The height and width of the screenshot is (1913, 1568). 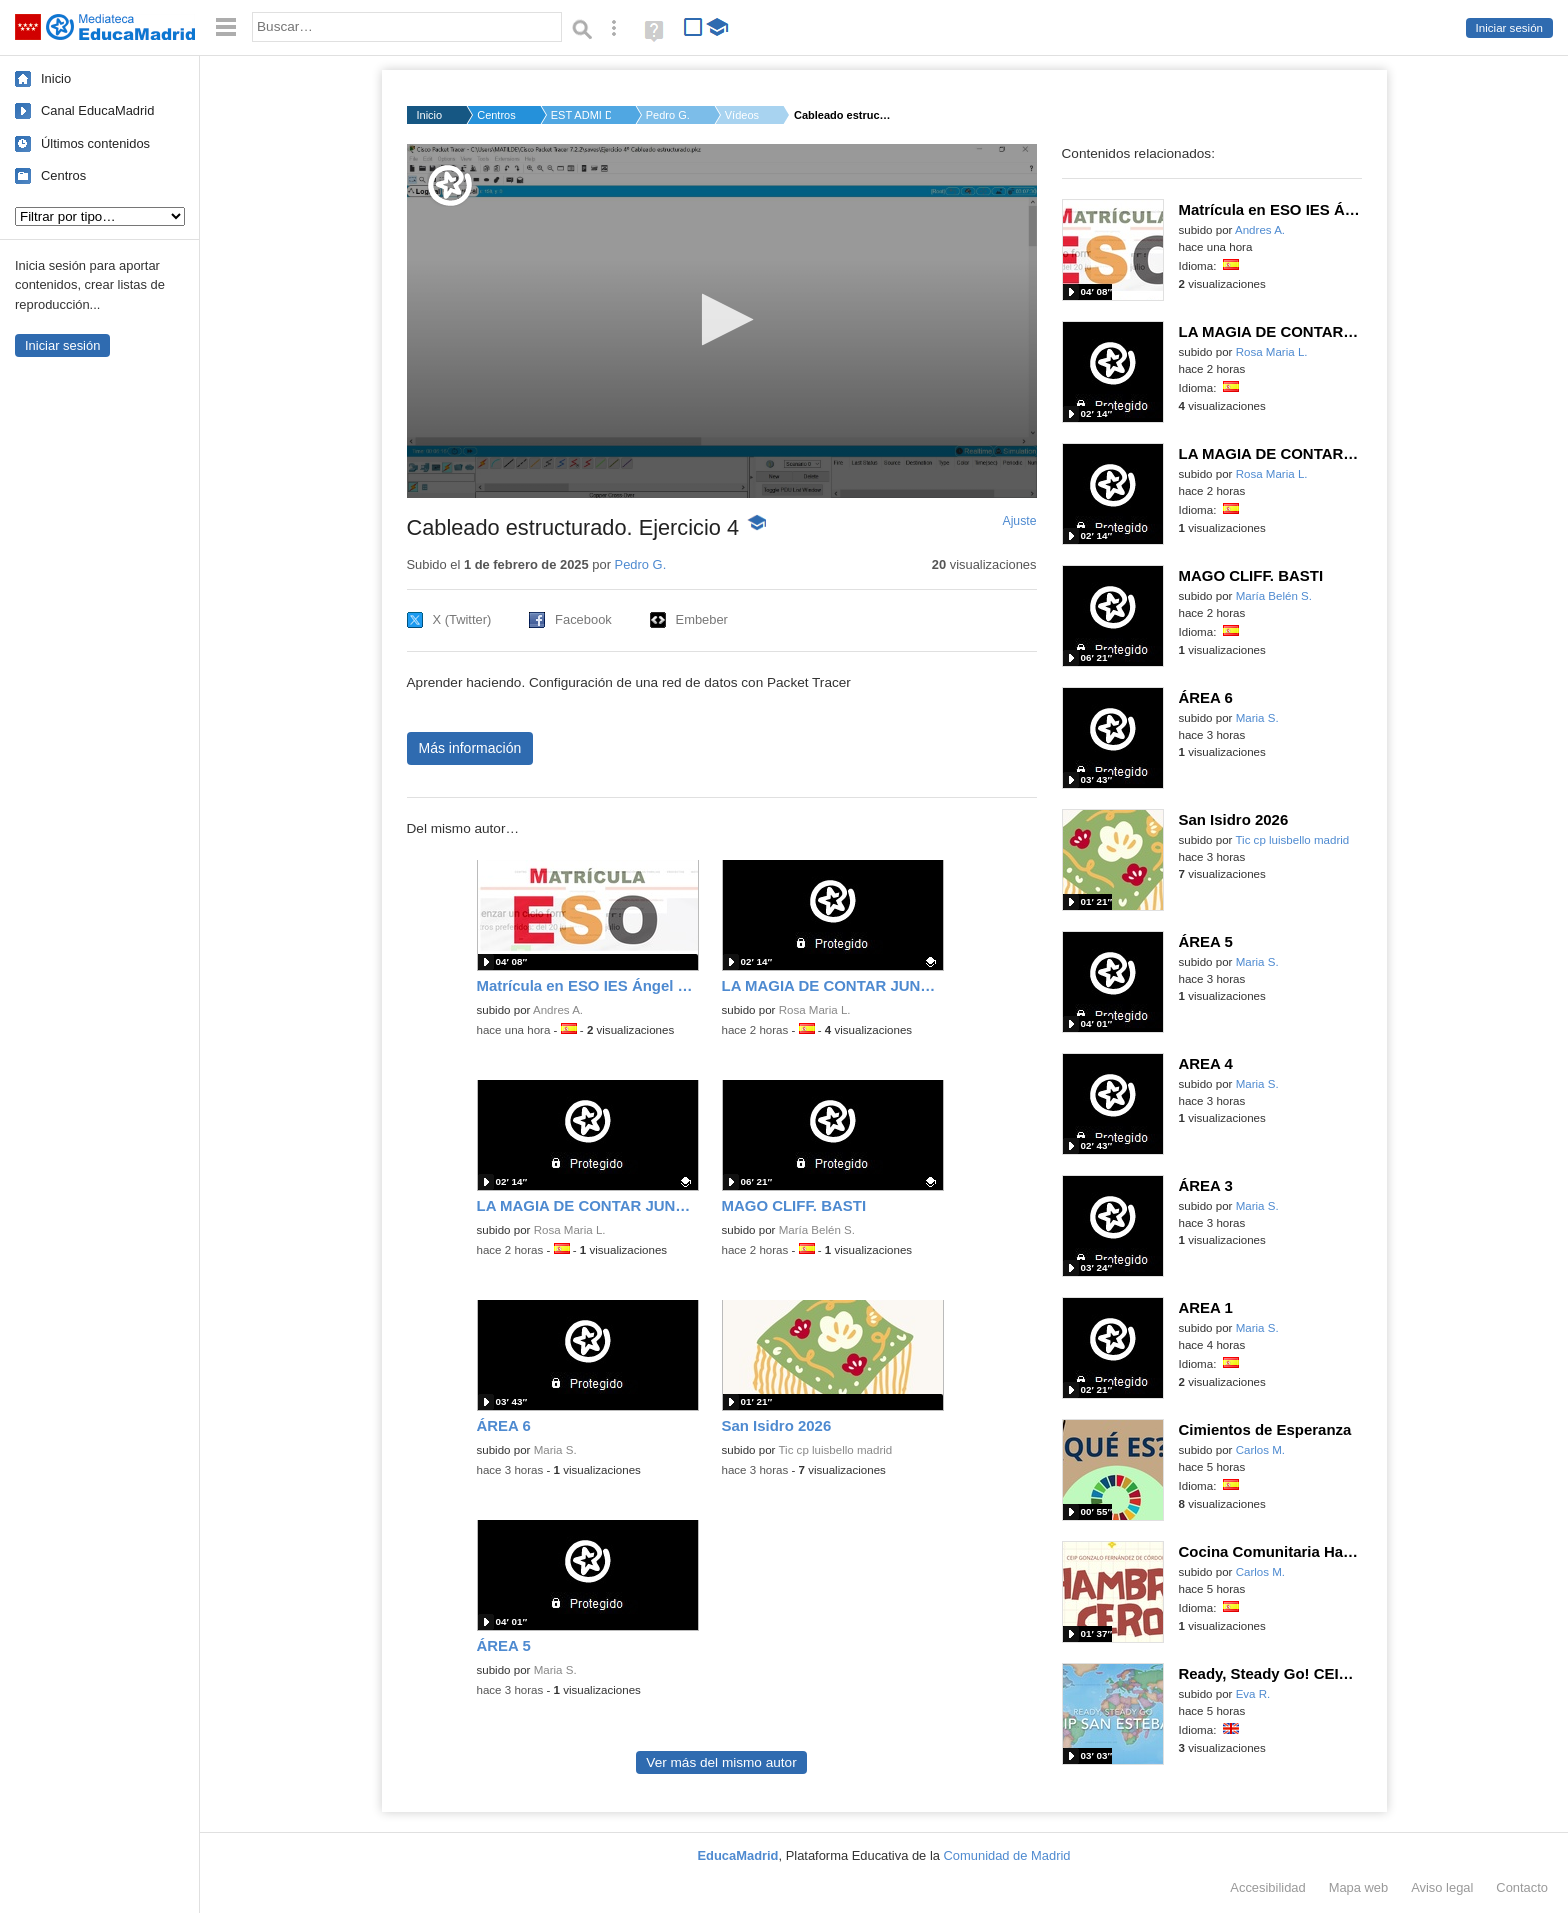 I want to click on Vídeos, so click(x=742, y=115).